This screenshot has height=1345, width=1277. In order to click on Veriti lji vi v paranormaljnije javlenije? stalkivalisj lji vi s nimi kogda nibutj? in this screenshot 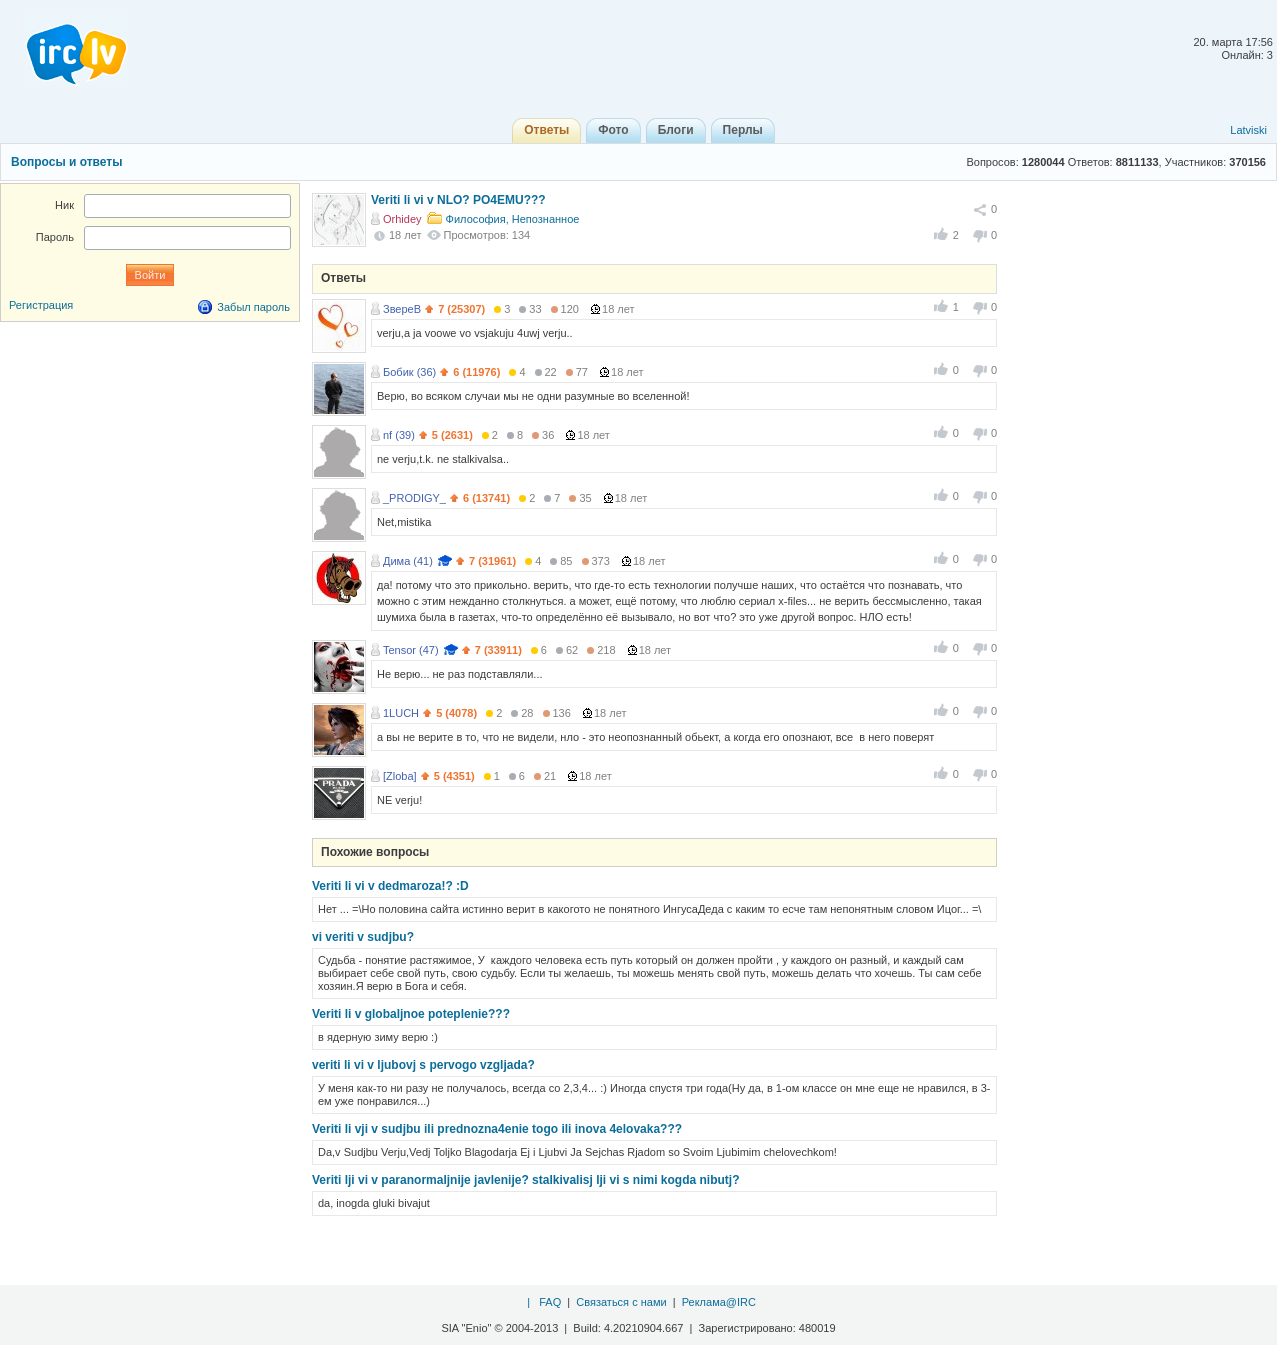, I will do `click(525, 1180)`.